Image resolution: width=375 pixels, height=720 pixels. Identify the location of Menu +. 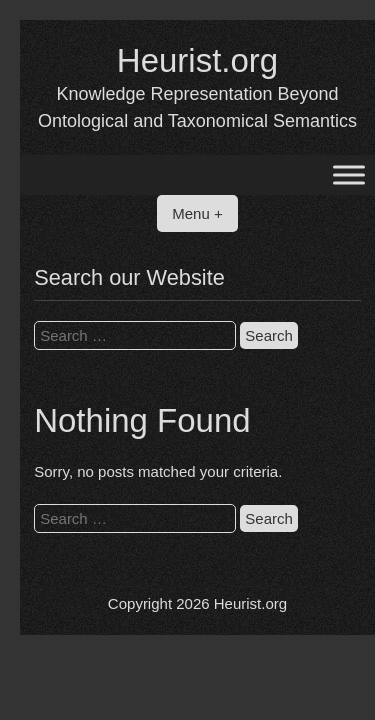
(197, 213).